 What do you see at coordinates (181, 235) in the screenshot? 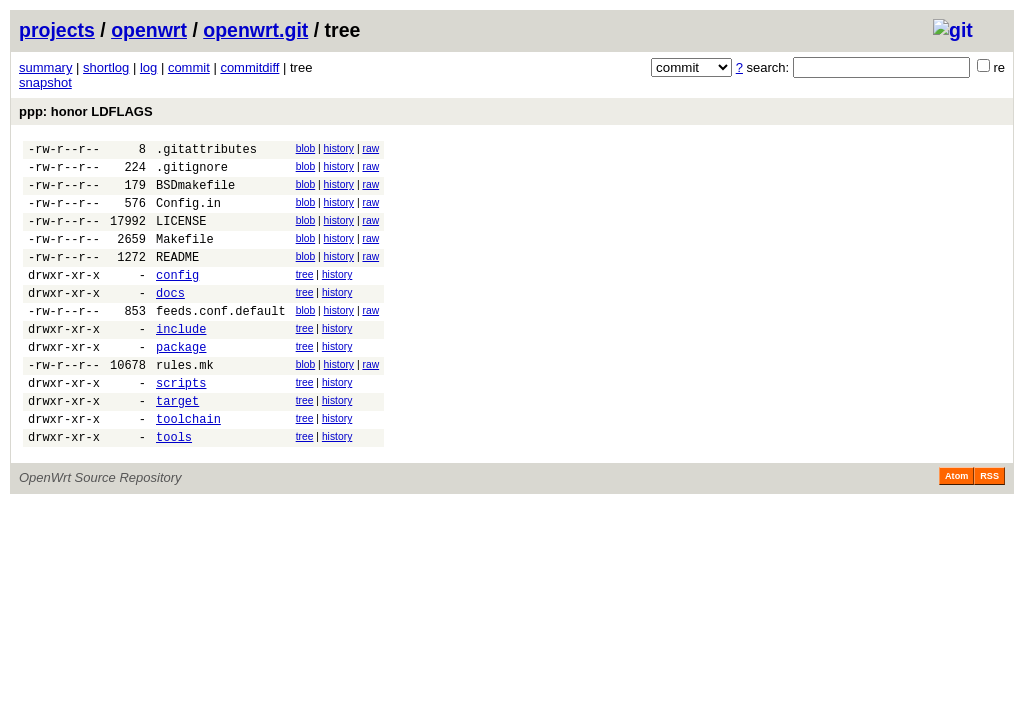
I see `LICENSE` at bounding box center [181, 235].